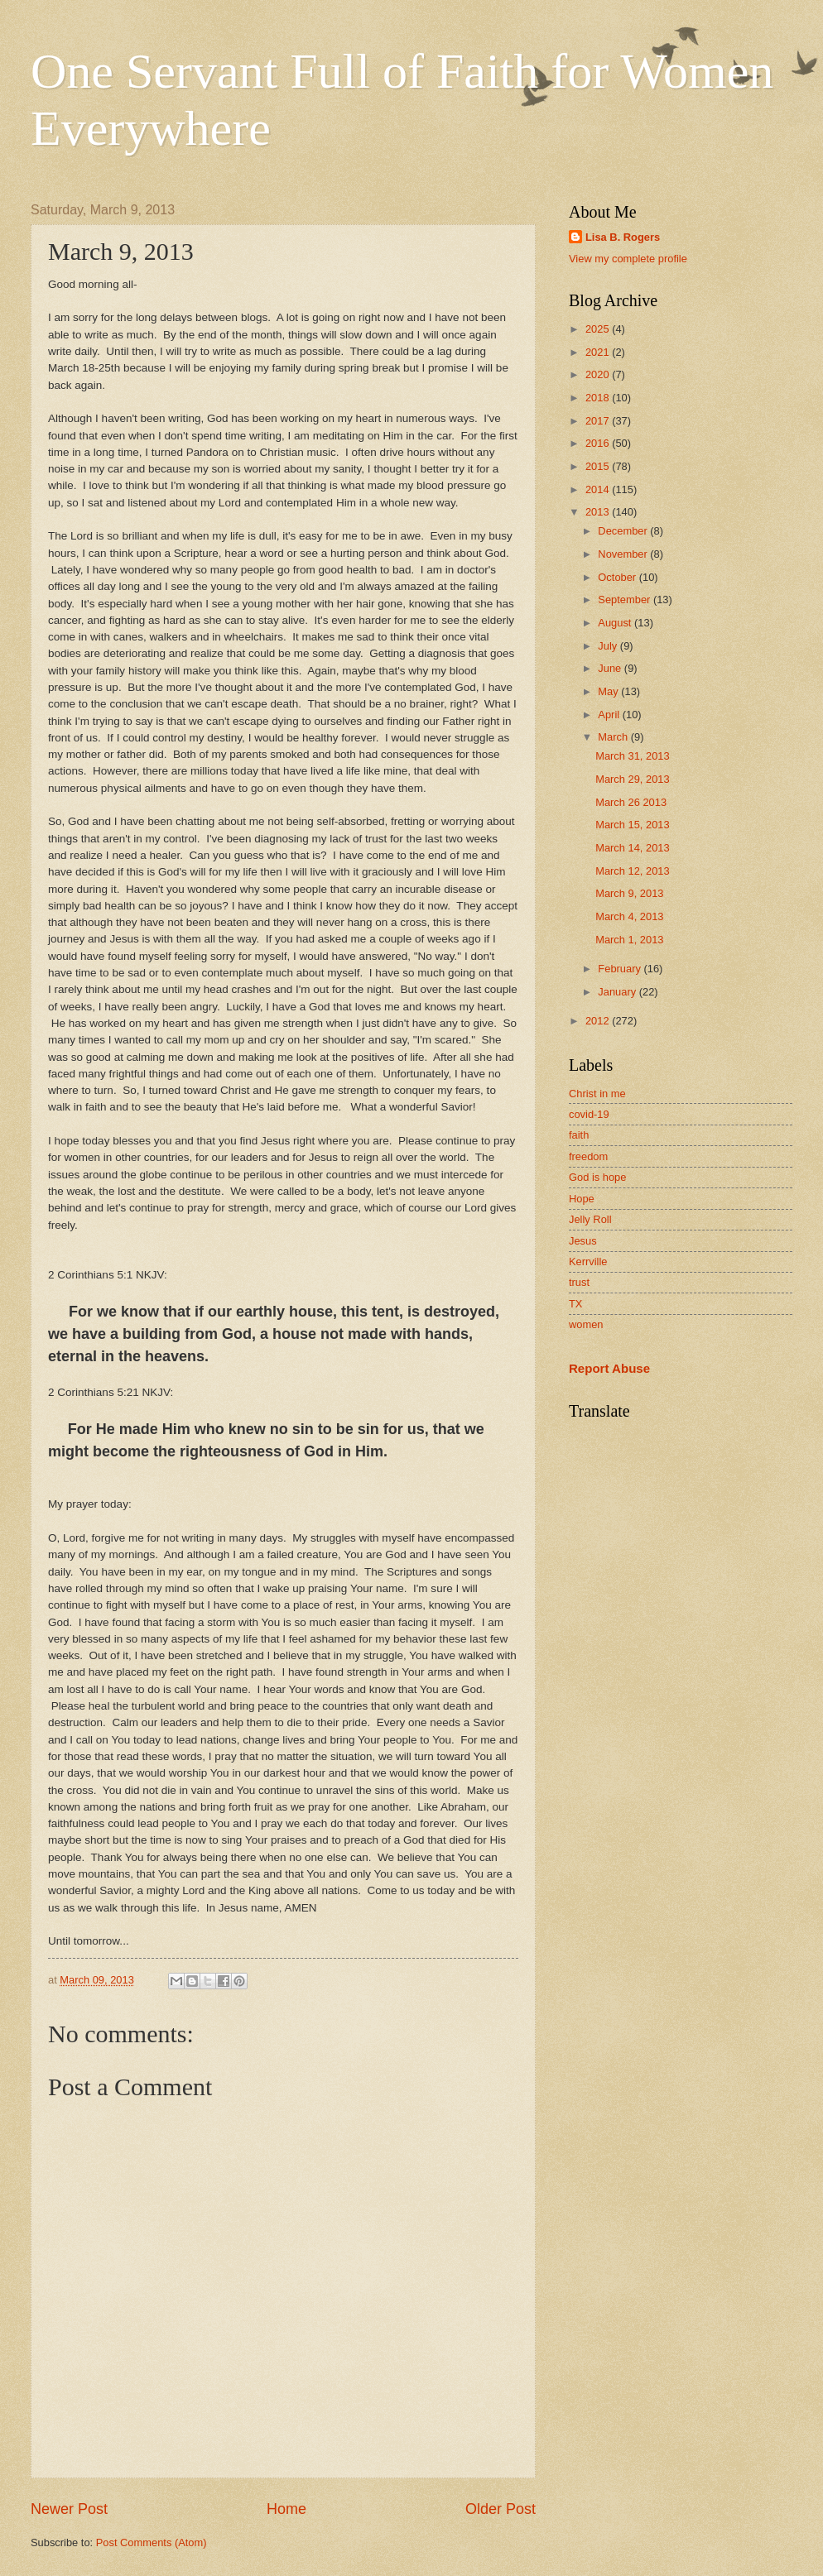  Describe the element at coordinates (579, 1282) in the screenshot. I see `trust` at that location.